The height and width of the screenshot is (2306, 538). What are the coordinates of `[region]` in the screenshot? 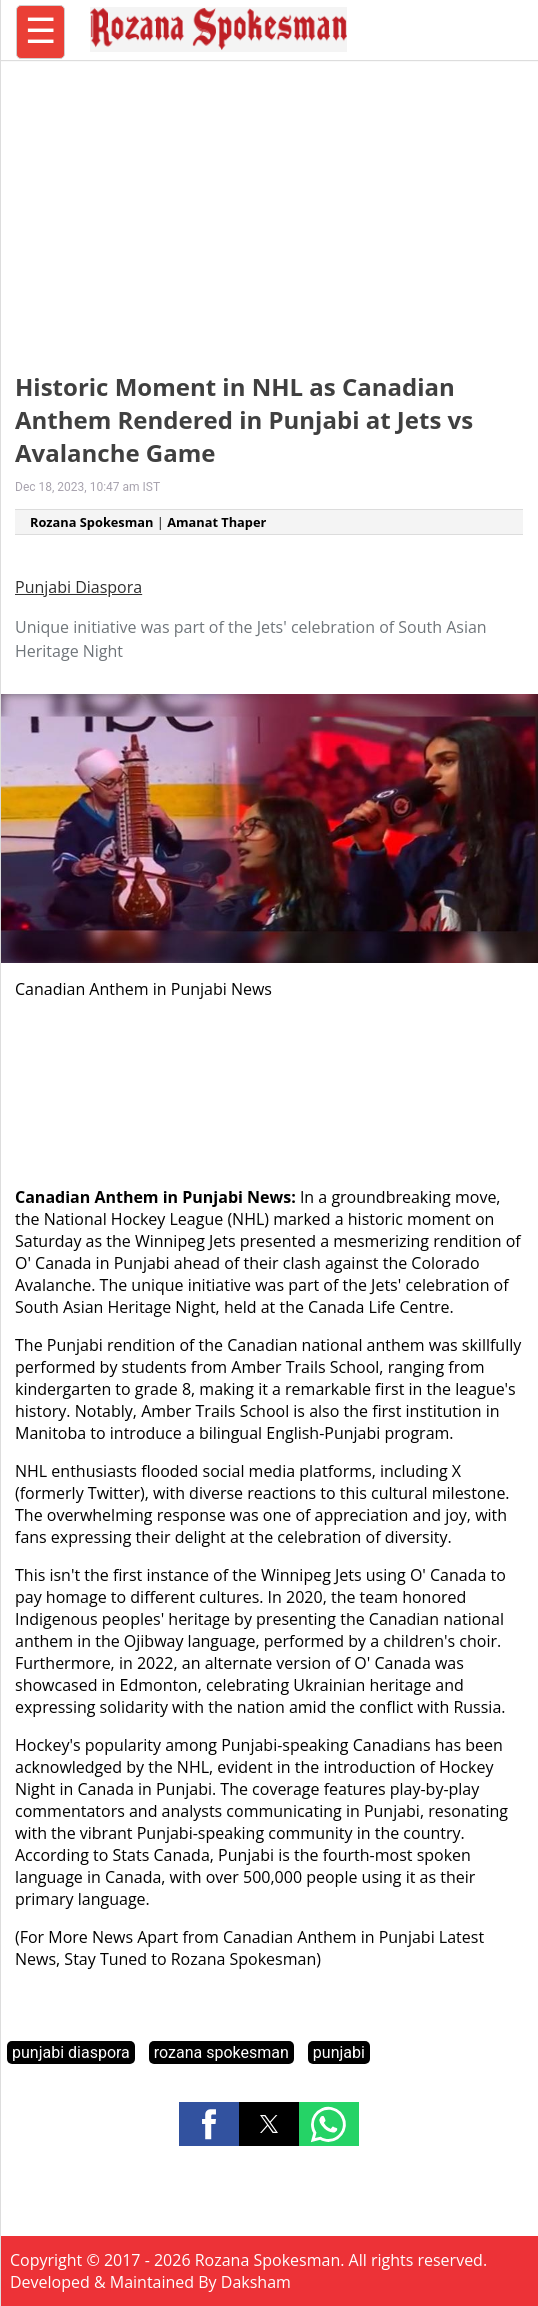 It's located at (269, 205).